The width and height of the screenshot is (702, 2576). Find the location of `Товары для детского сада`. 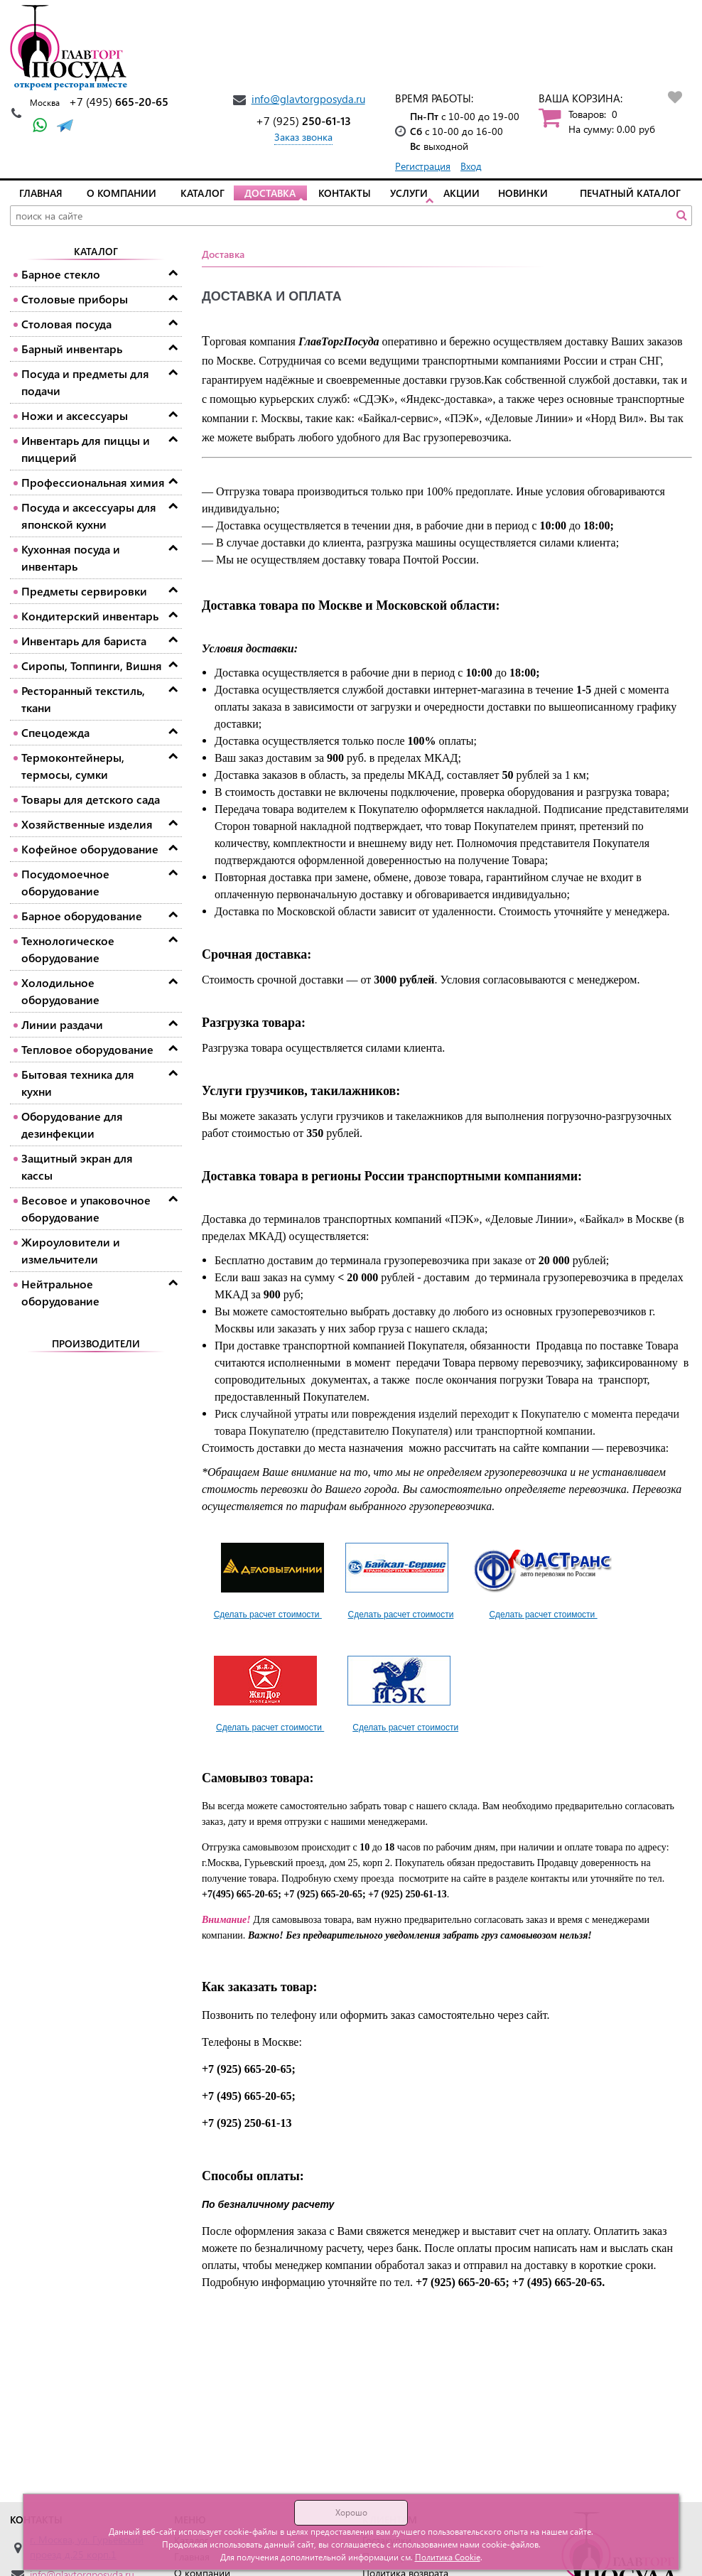

Товары для детского сада is located at coordinates (90, 799).